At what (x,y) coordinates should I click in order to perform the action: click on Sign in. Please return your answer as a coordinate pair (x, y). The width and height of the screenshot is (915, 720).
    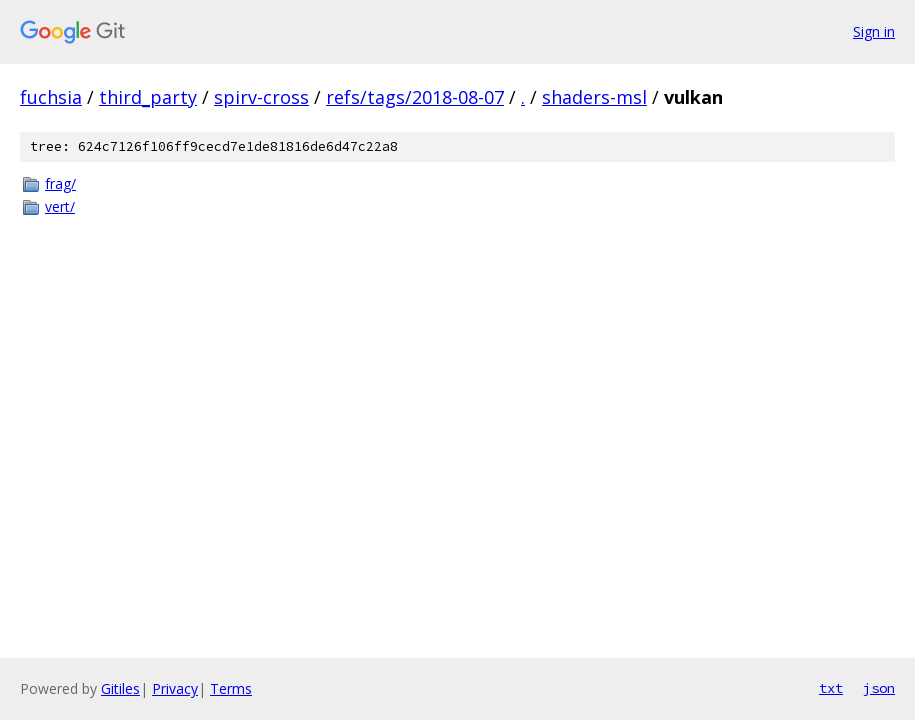
    Looking at the image, I should click on (874, 31).